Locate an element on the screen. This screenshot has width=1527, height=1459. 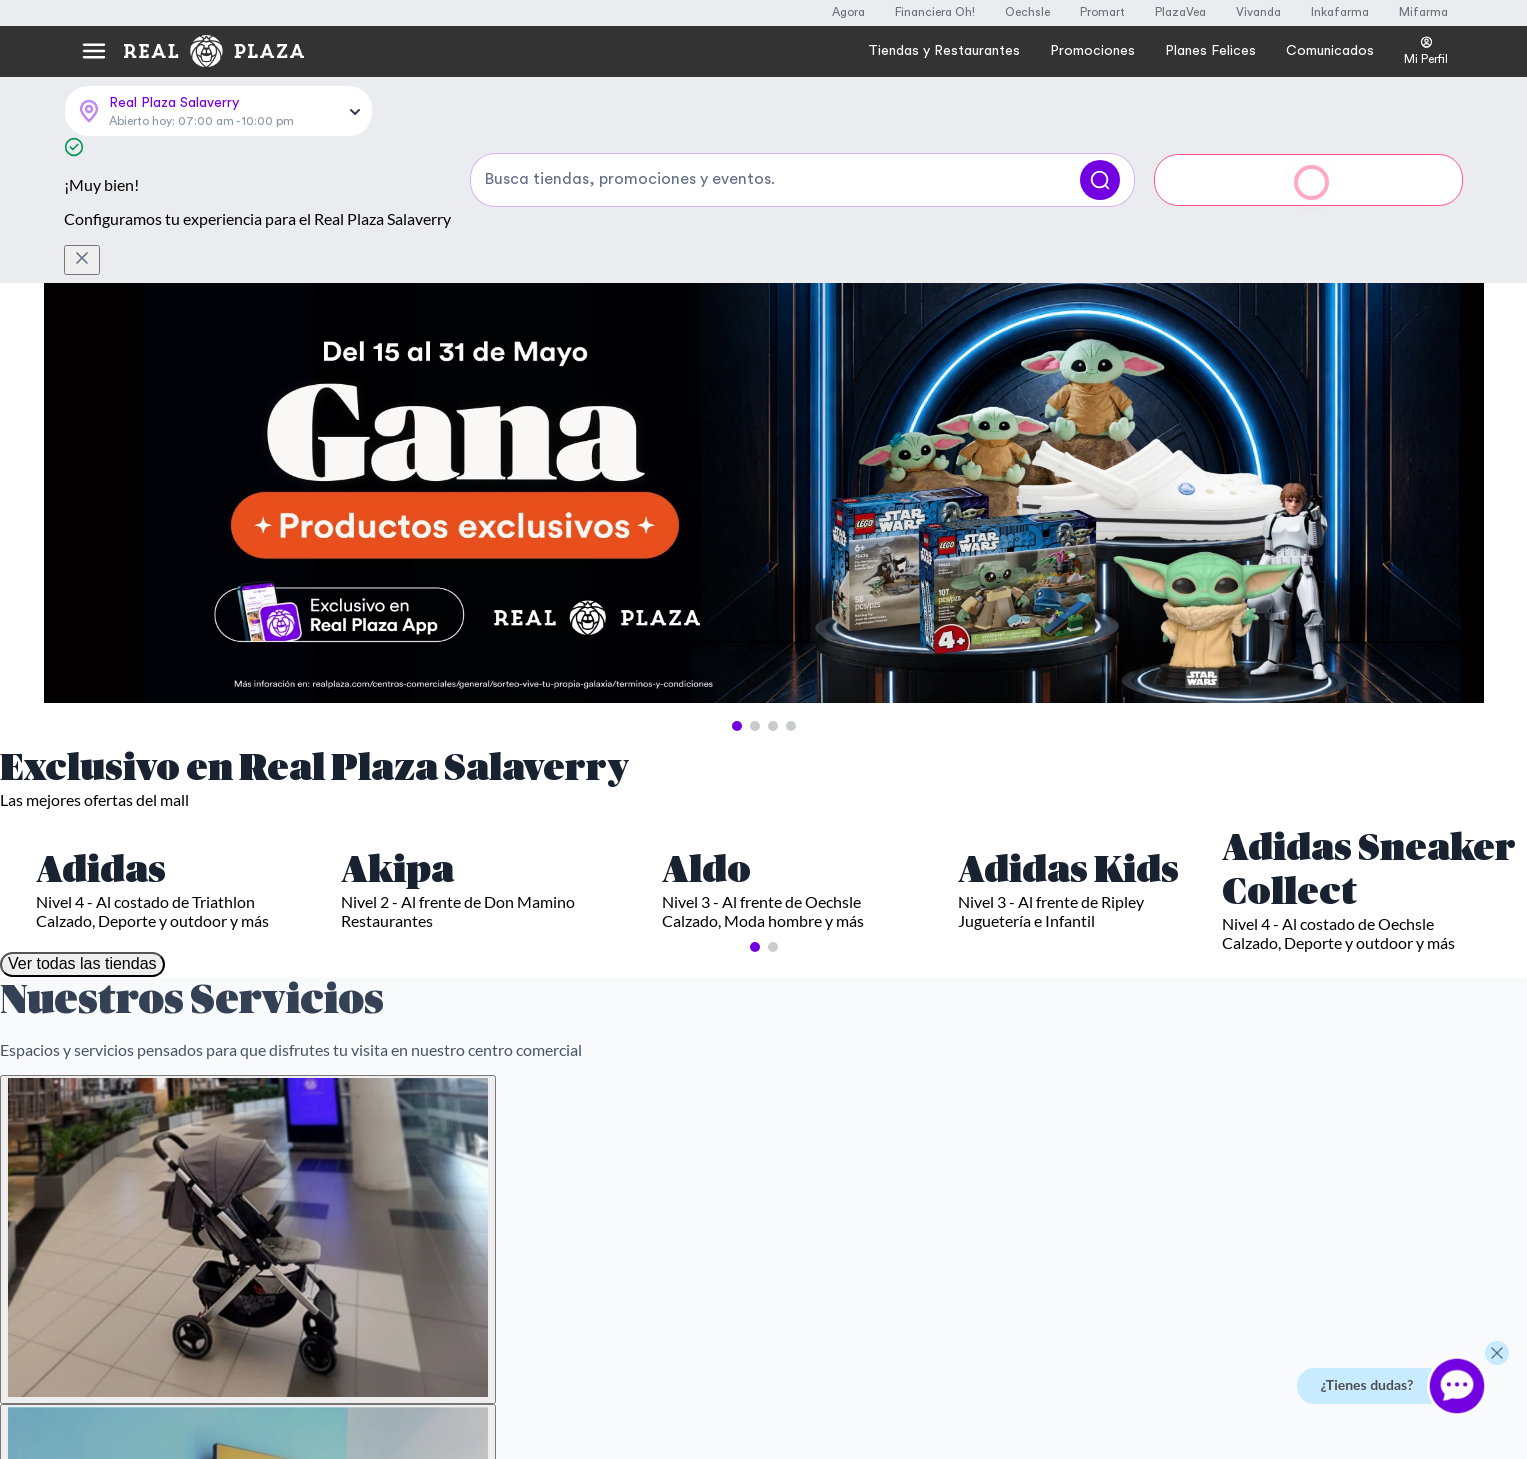
Comunicados is located at coordinates (1057, 1299).